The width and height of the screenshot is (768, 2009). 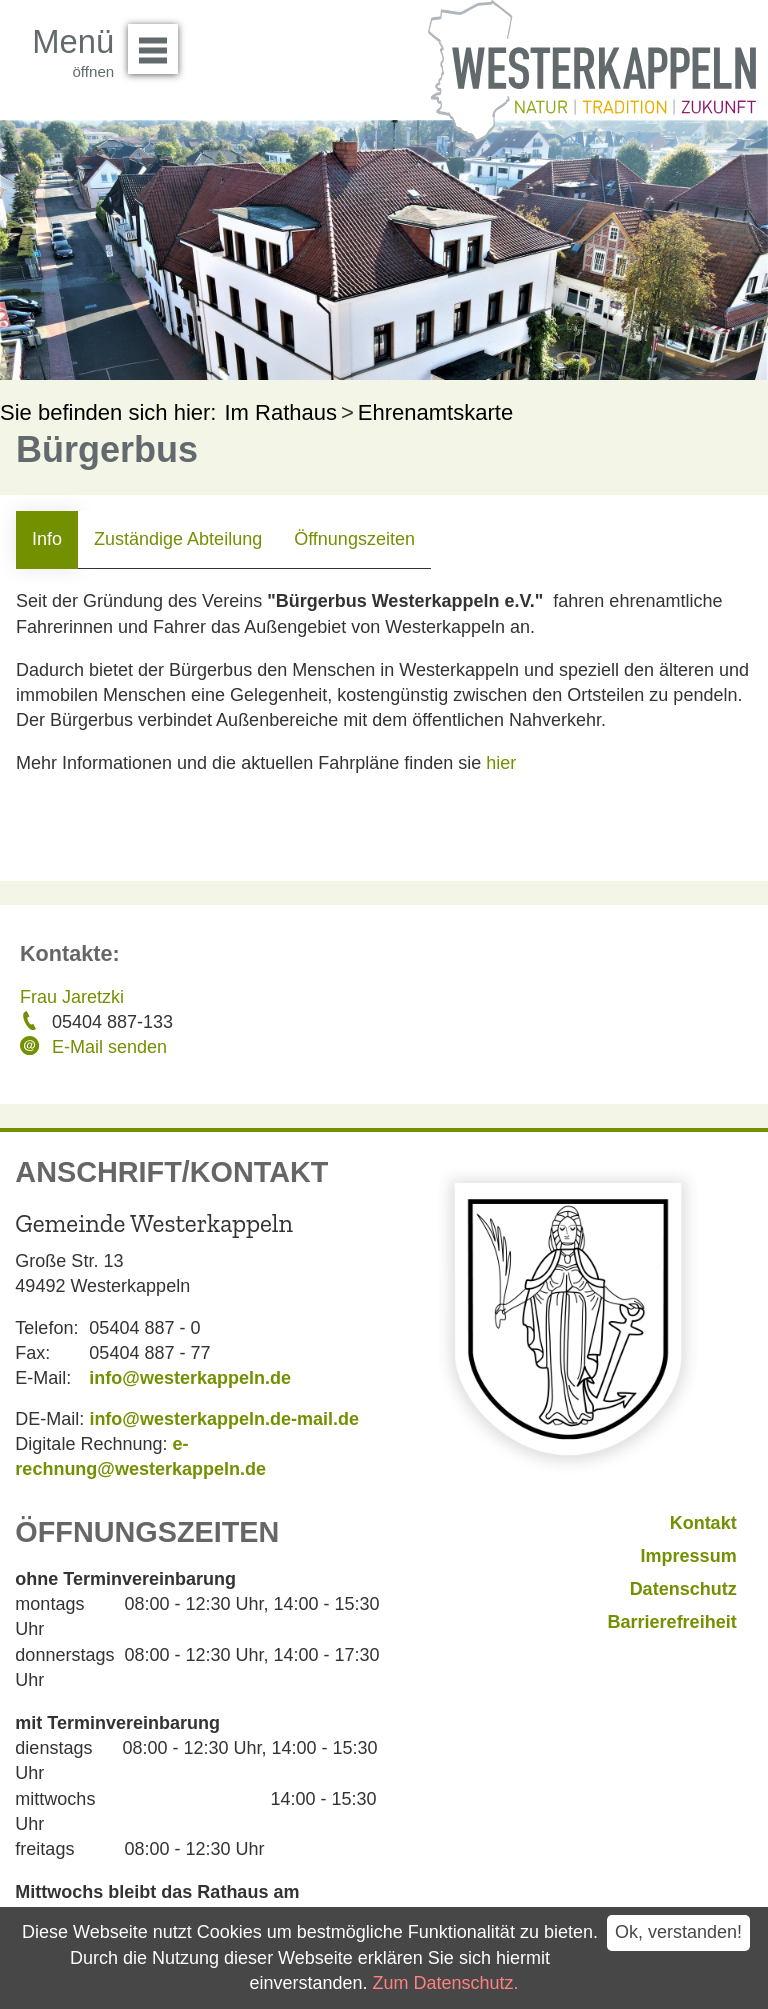 I want to click on Menü öffnen, so click(x=158, y=42).